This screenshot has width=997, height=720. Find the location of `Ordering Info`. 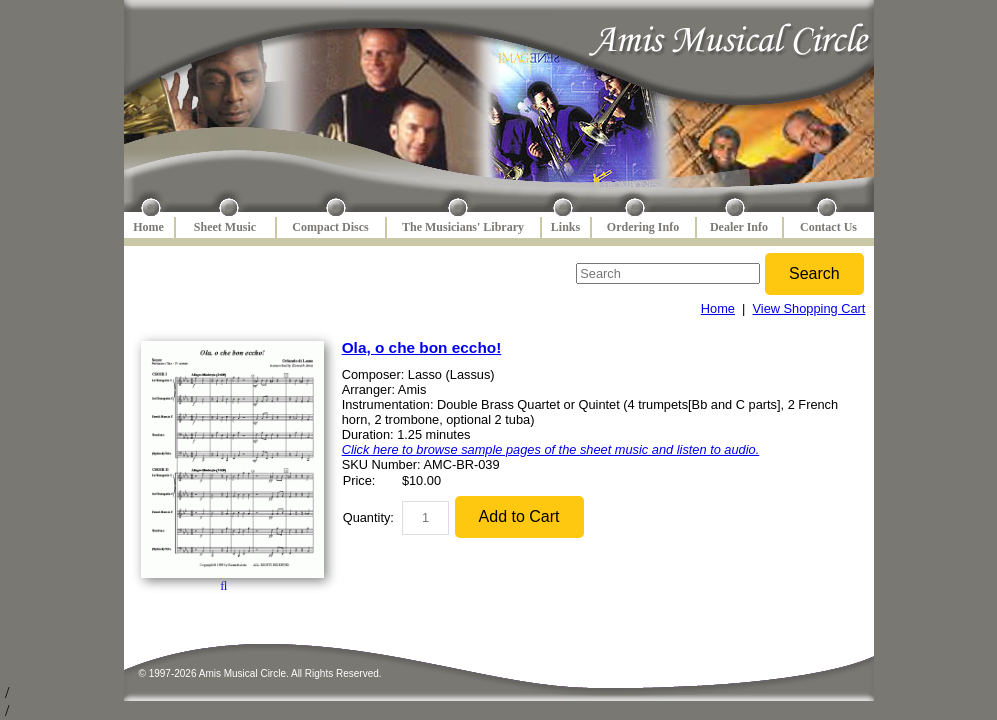

Ordering Info is located at coordinates (643, 227).